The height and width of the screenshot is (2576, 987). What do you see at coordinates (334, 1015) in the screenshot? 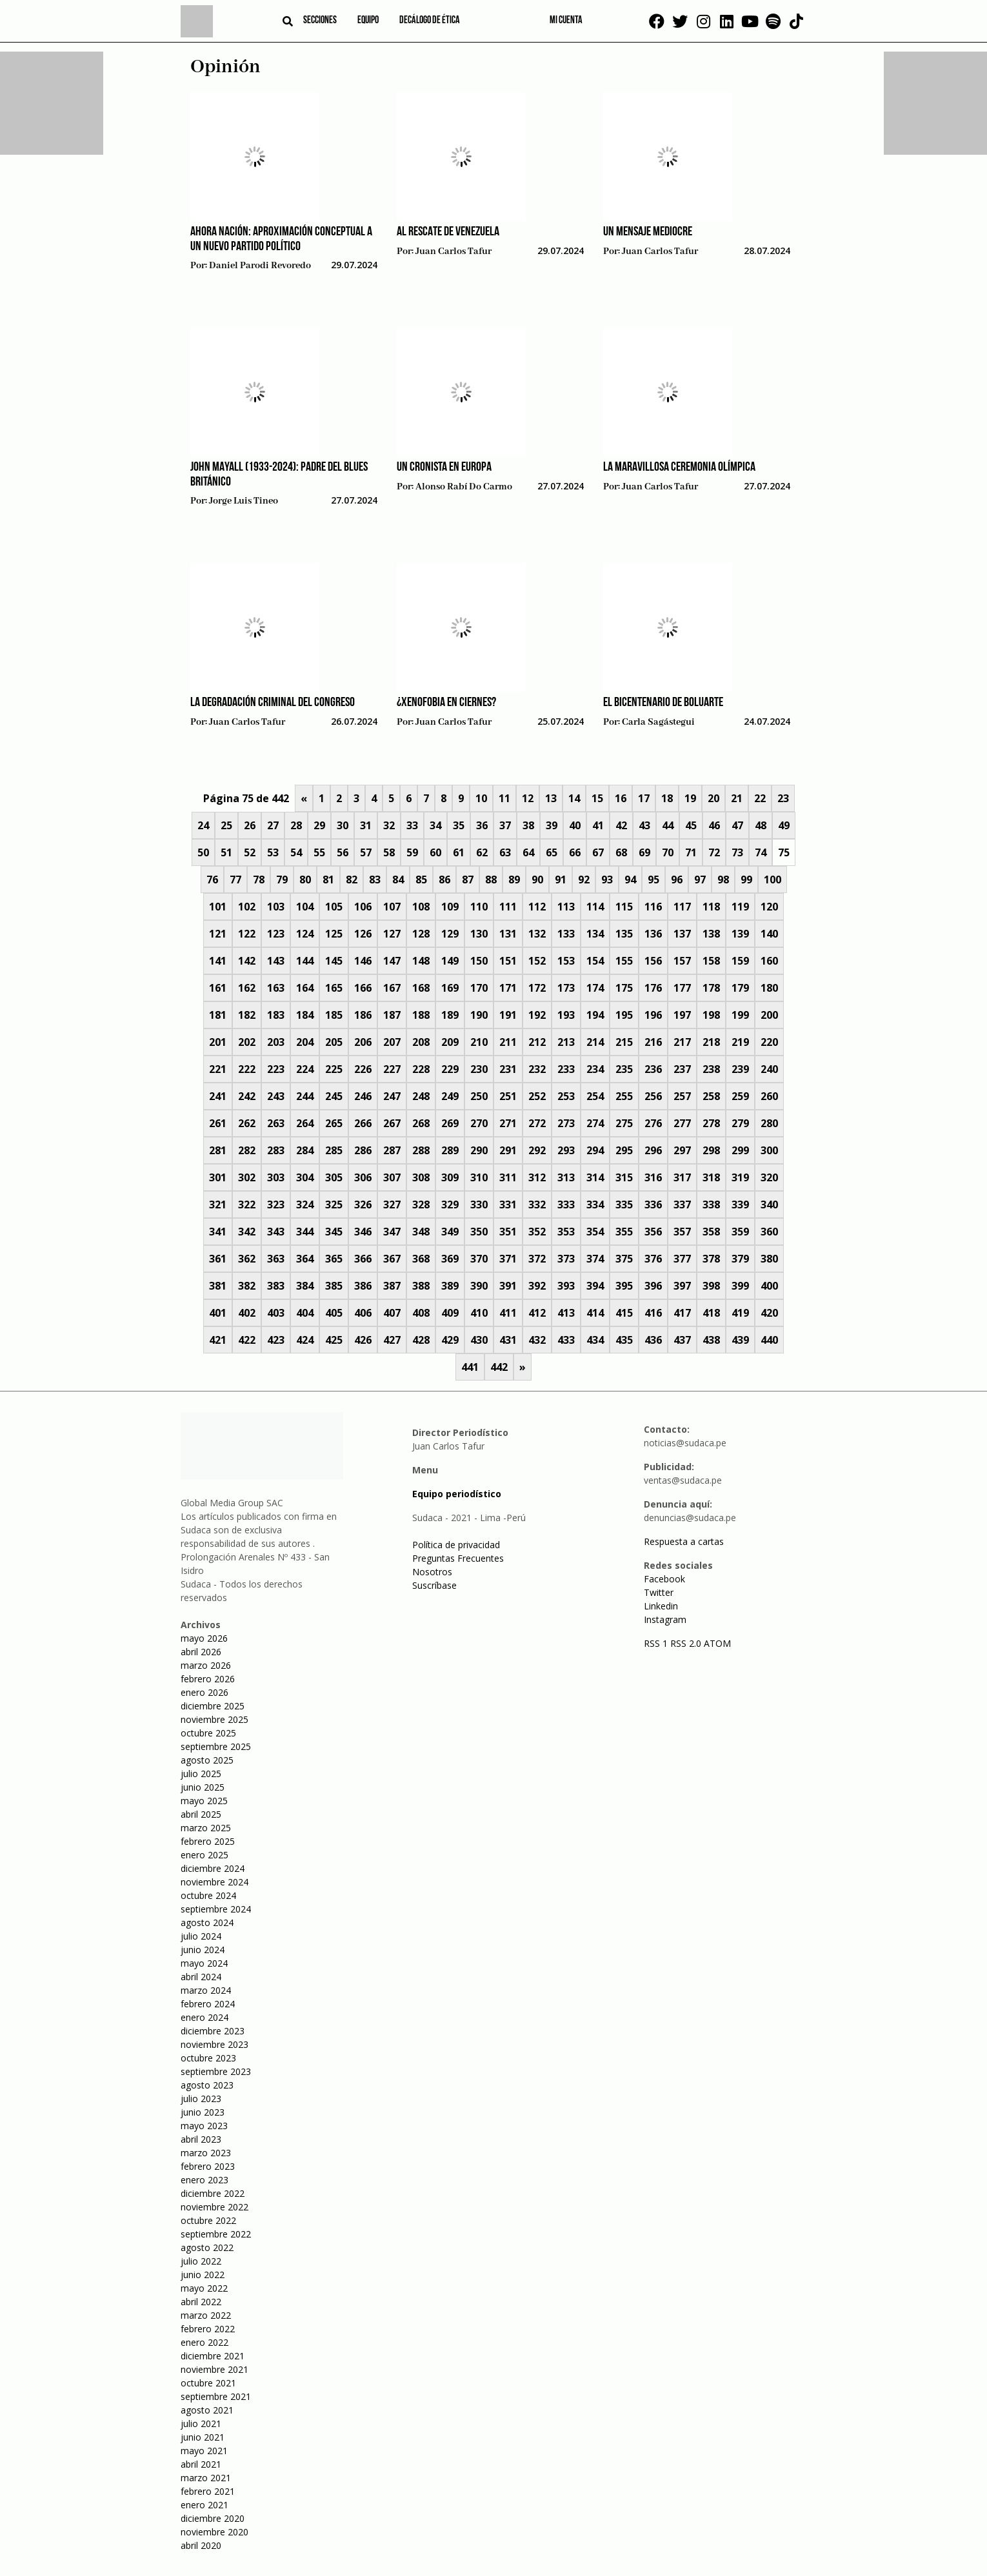
I see `185` at bounding box center [334, 1015].